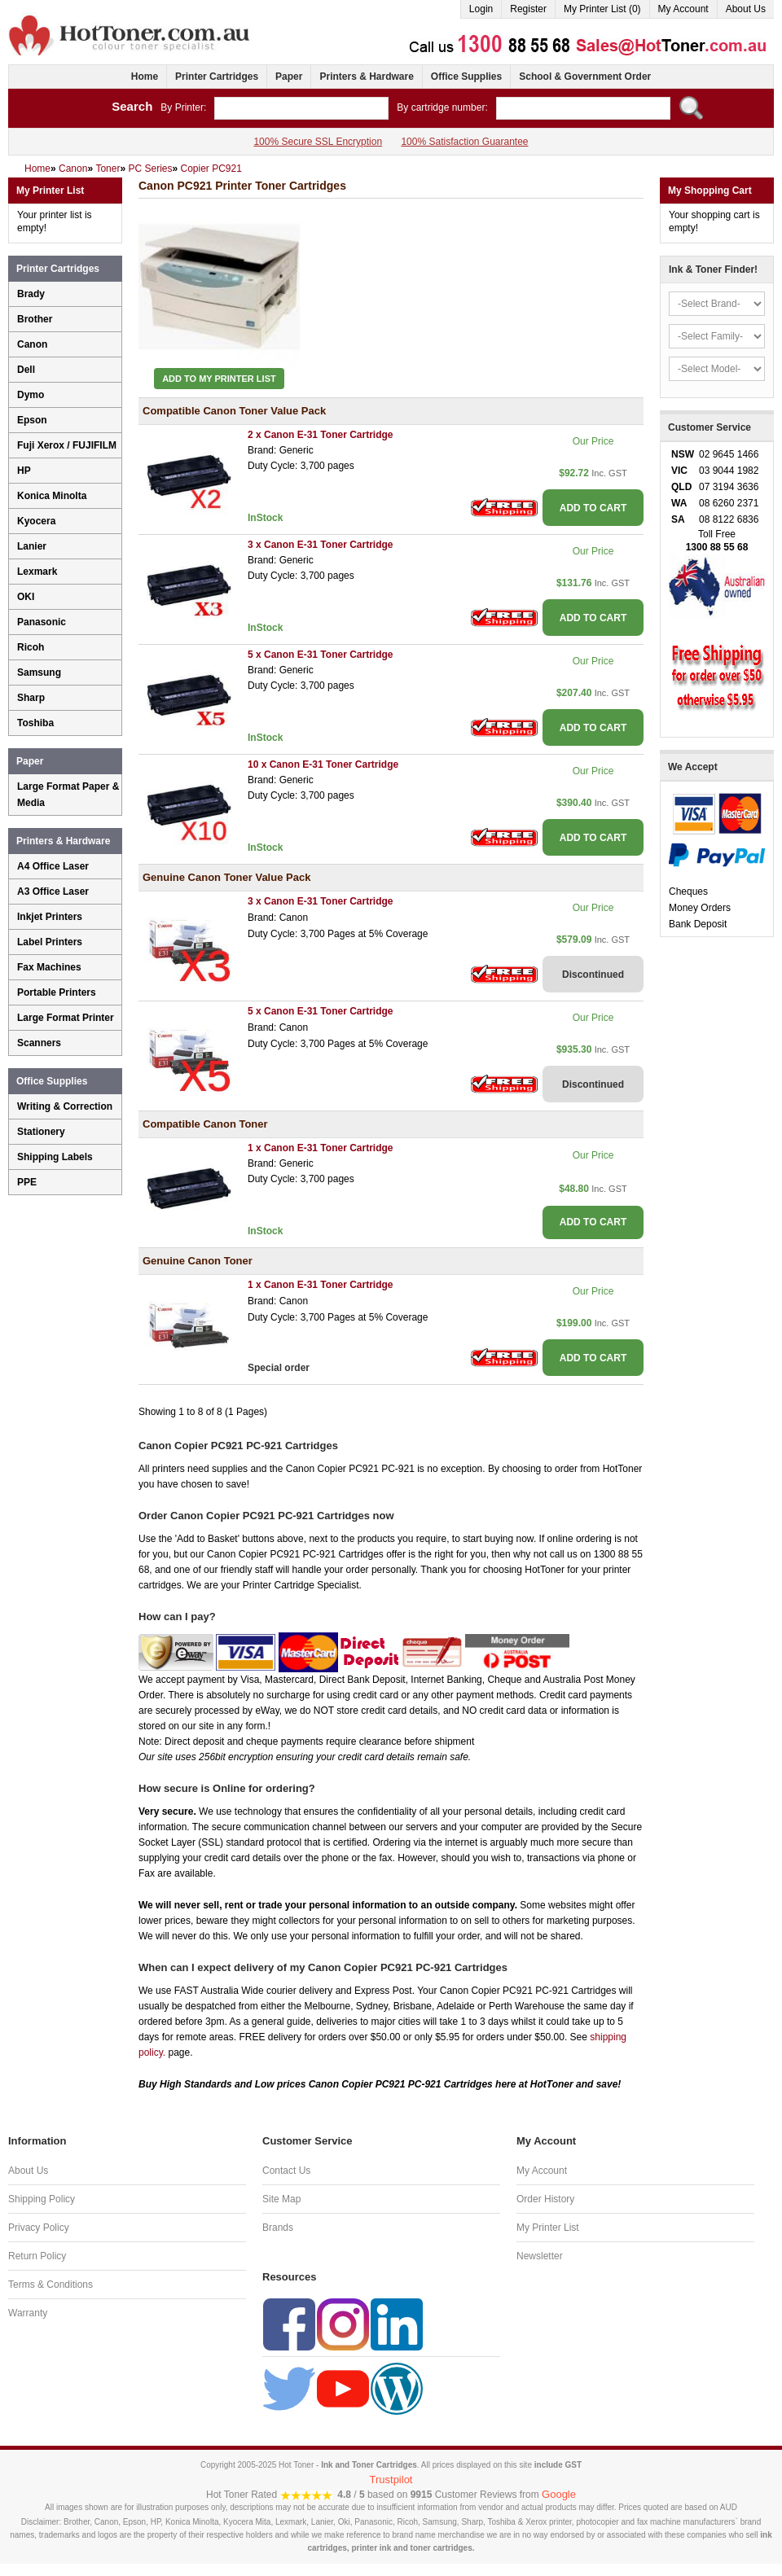 The height and width of the screenshot is (2576, 782). Describe the element at coordinates (26, 369) in the screenshot. I see `Dell` at that location.